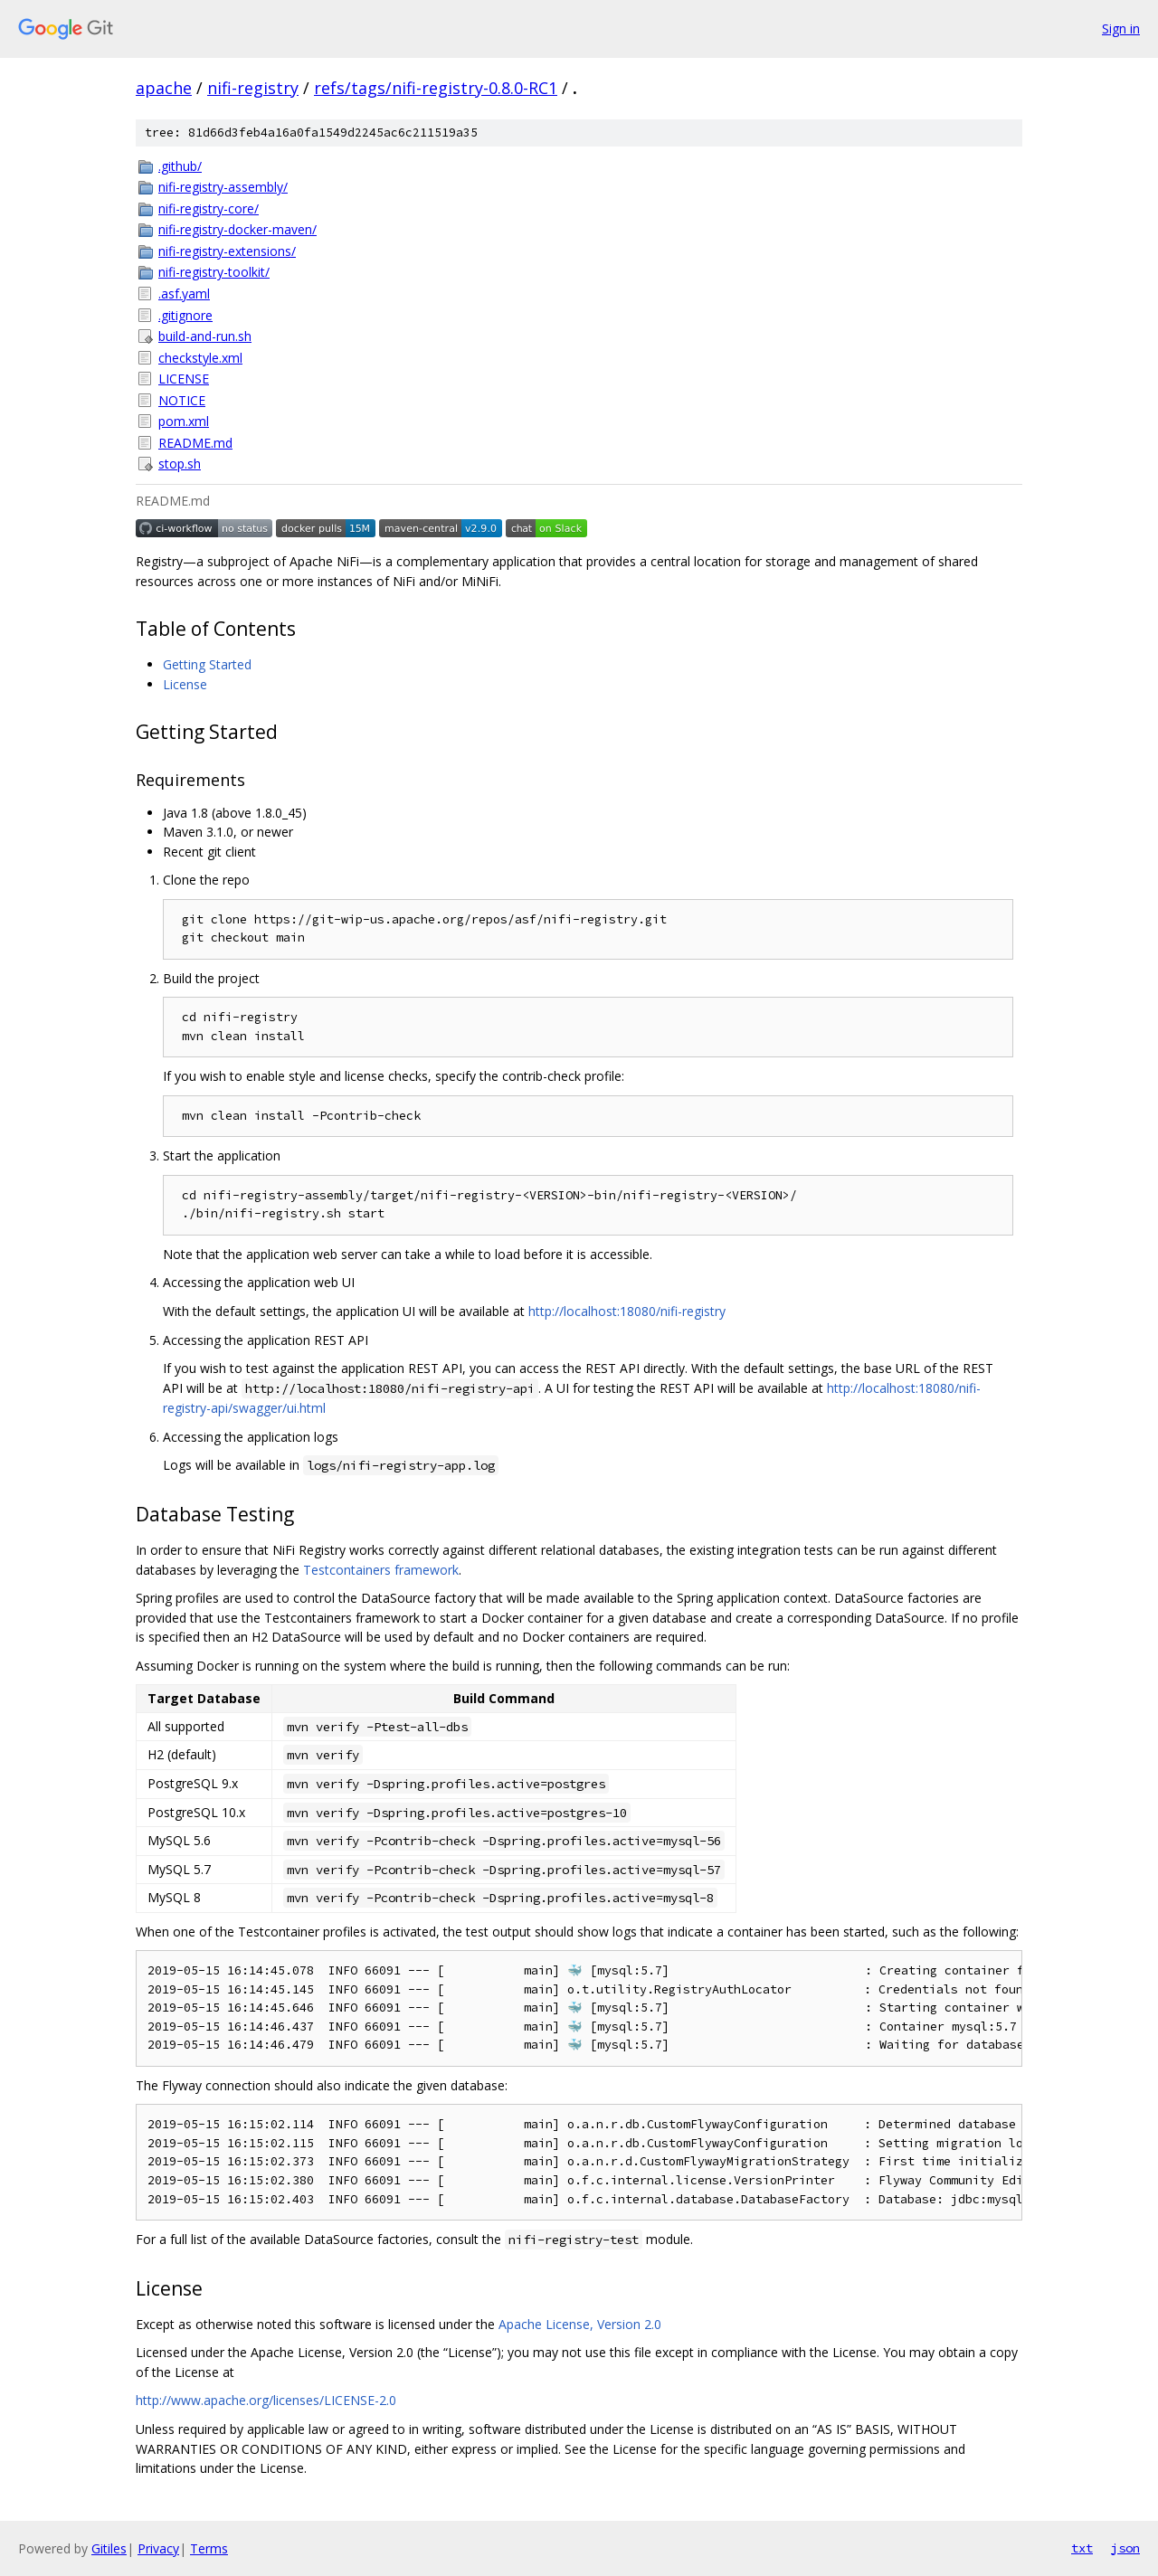 The image size is (1158, 2576). What do you see at coordinates (181, 400) in the screenshot?
I see `NOTICE` at bounding box center [181, 400].